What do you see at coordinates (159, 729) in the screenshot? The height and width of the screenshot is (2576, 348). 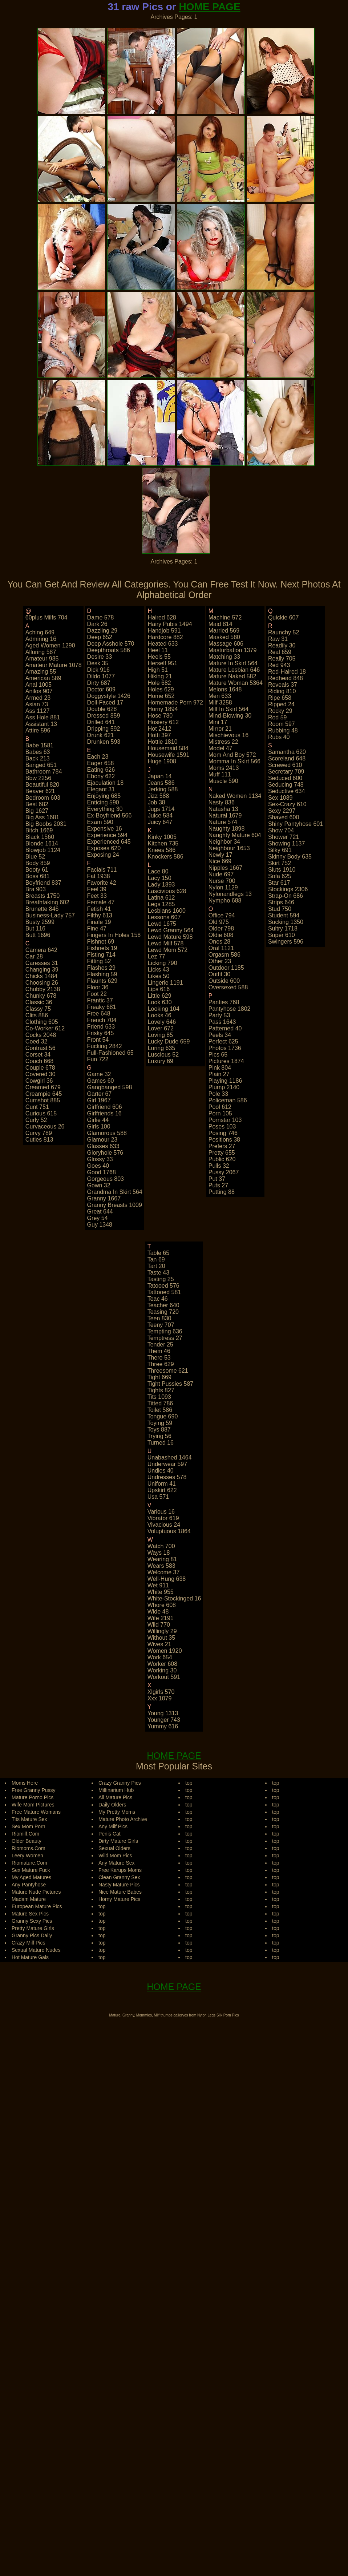 I see `hot 2412` at bounding box center [159, 729].